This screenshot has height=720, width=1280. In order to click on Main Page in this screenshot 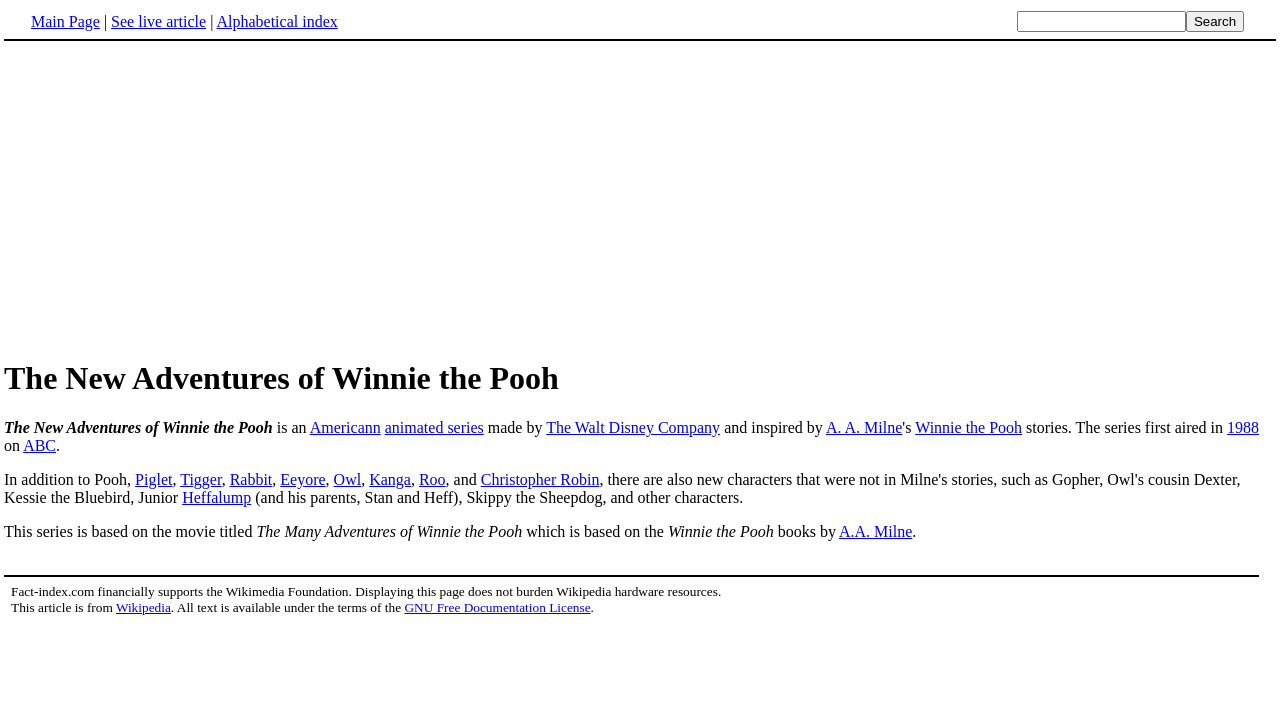, I will do `click(65, 21)`.